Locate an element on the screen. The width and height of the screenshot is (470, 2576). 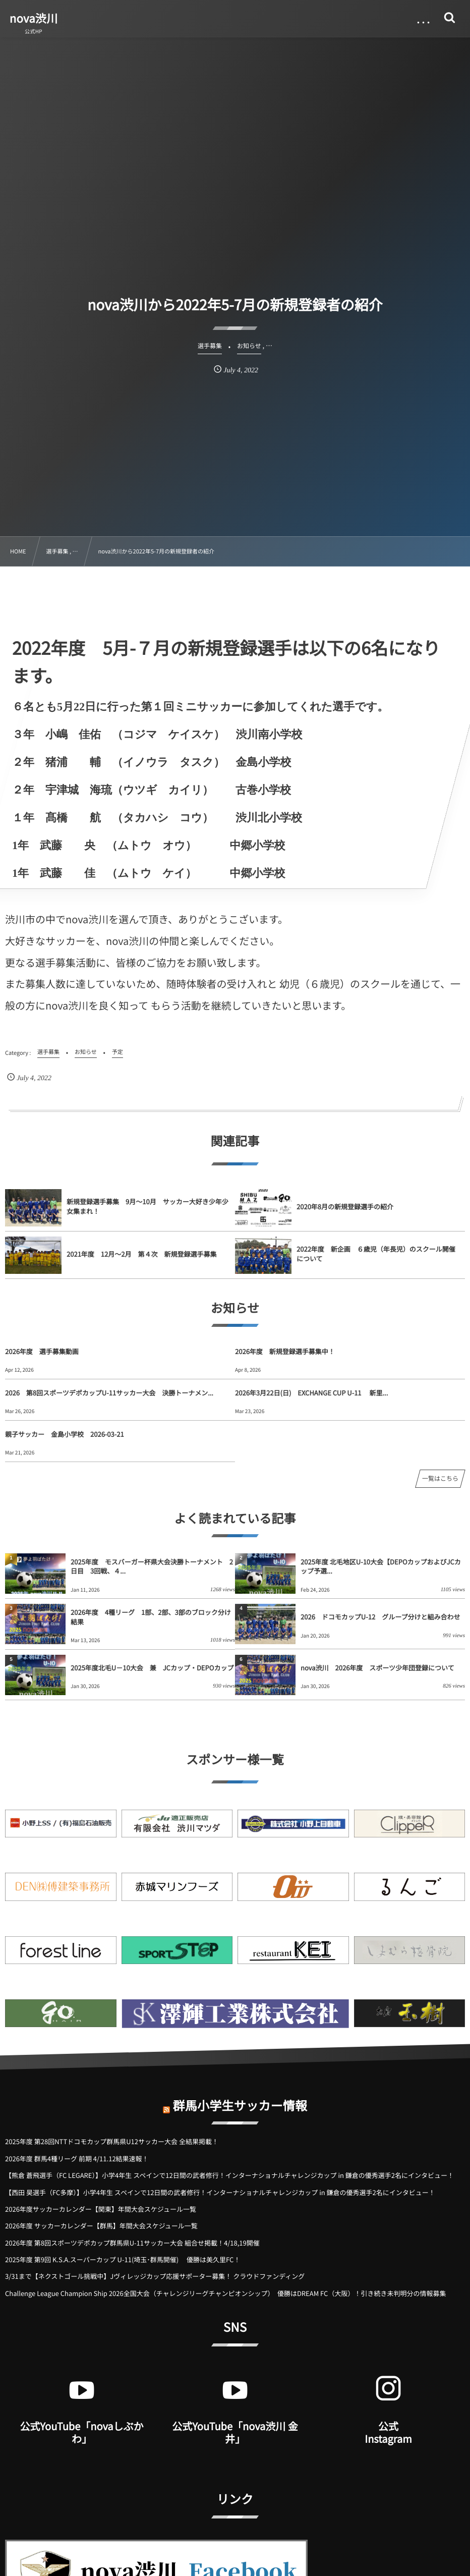
2026年度 サッカーカレンダー【群馬】年間大会スケジュール一覧 is located at coordinates (101, 2225).